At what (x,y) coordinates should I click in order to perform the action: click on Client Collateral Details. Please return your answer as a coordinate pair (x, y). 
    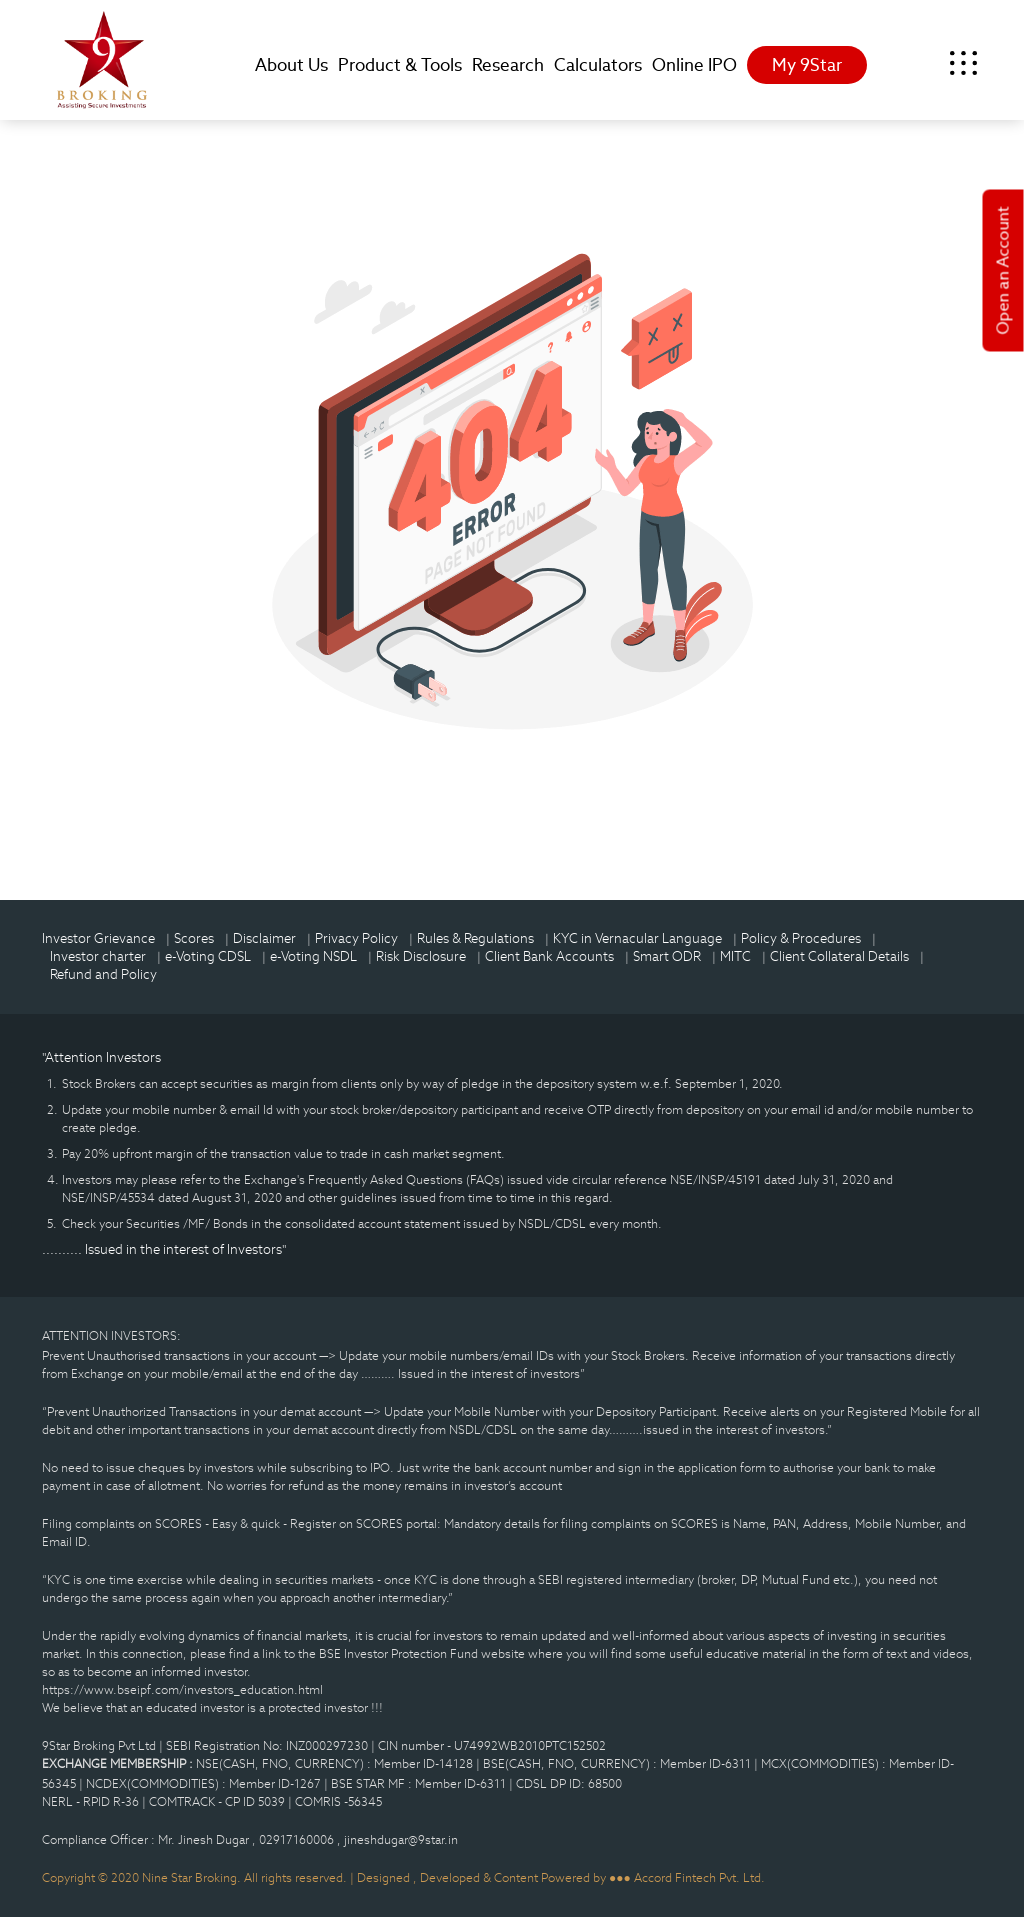
    Looking at the image, I should click on (839, 956).